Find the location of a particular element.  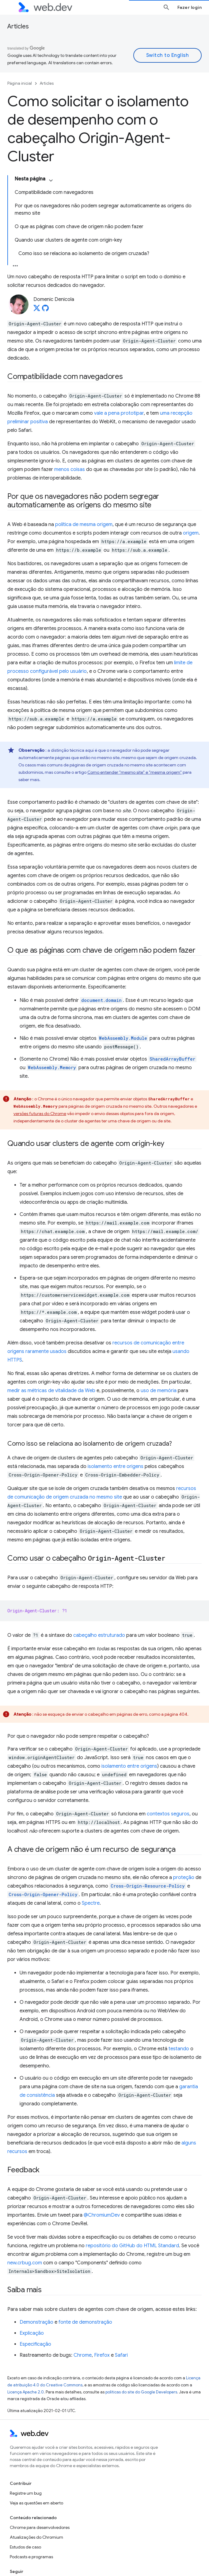

Firefox is located at coordinates (102, 2355).